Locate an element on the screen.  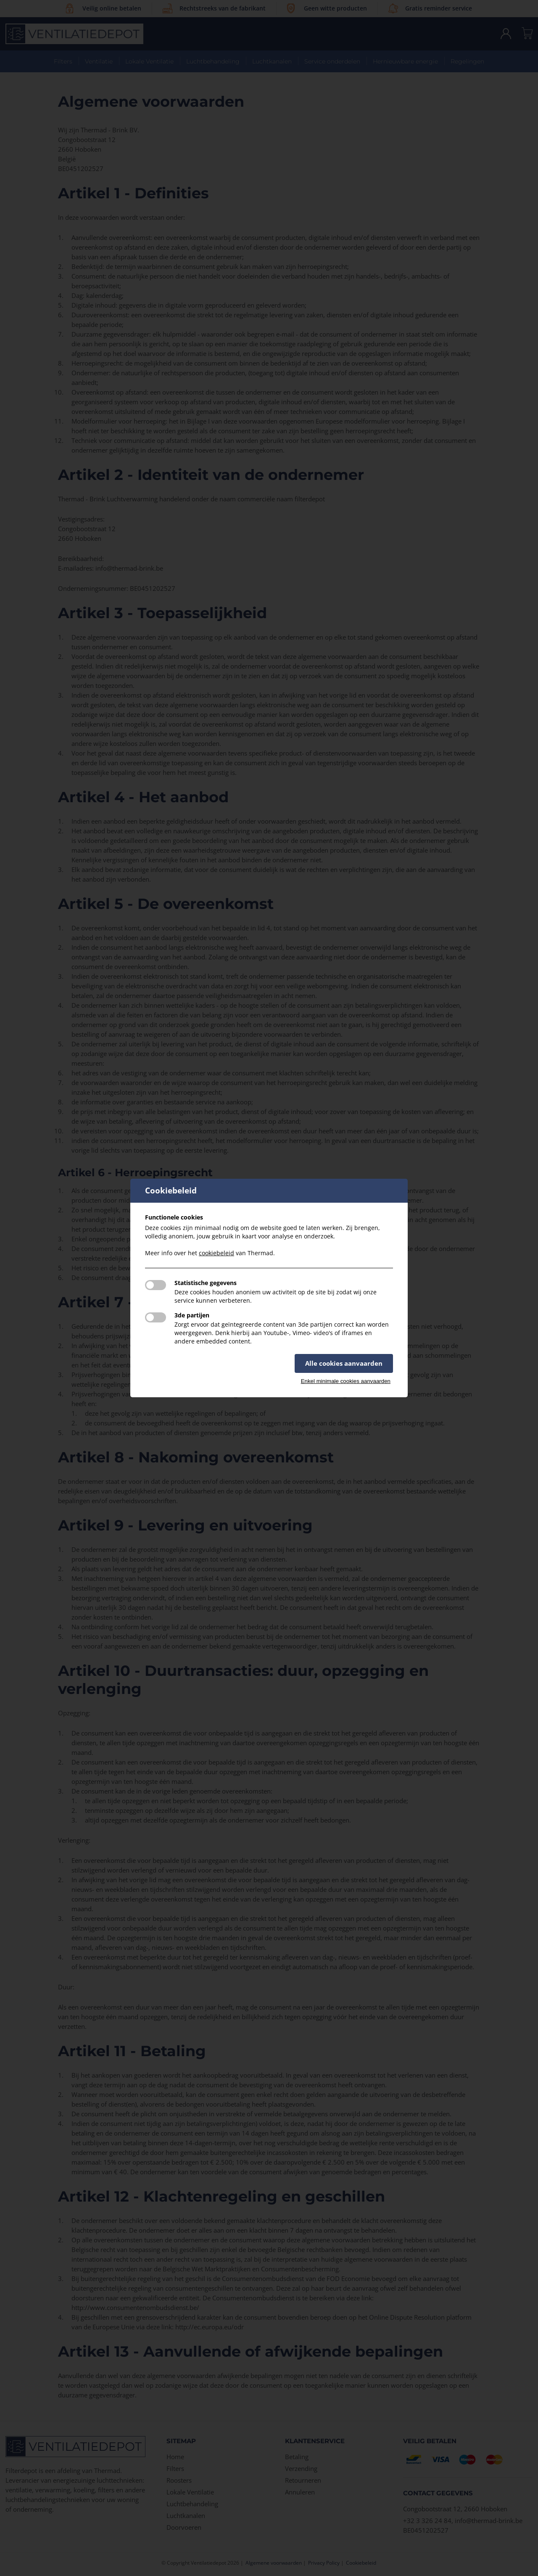
3de partijen is located at coordinates (191, 1315).